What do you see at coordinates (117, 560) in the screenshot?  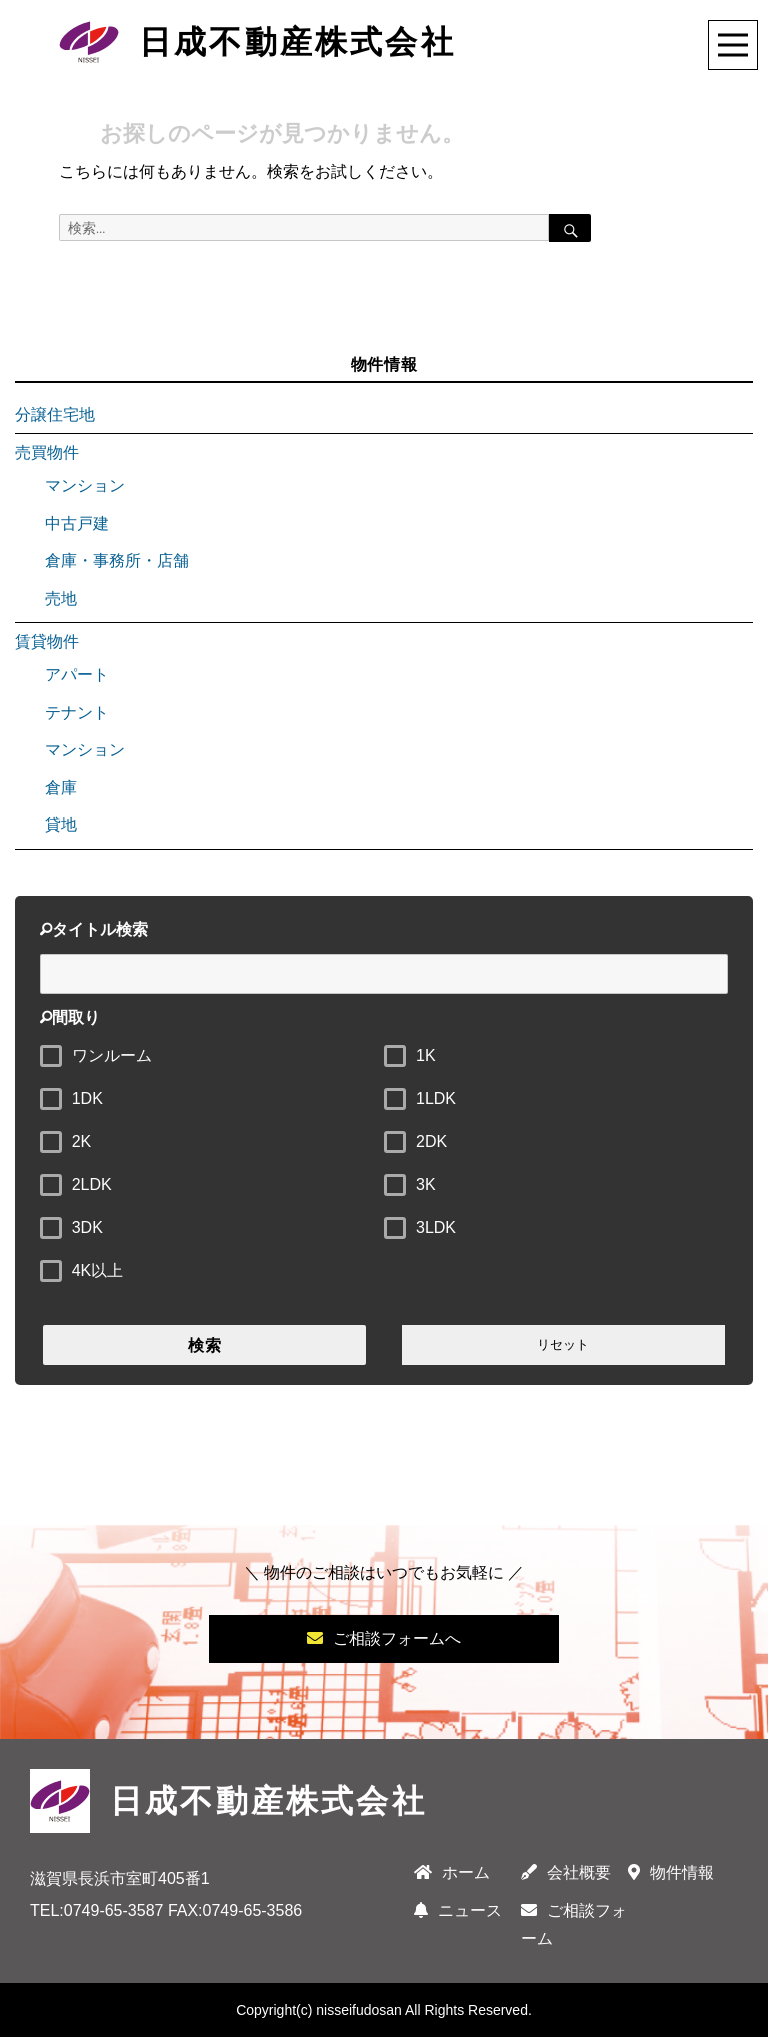 I see `倉庫・事務所・店舗` at bounding box center [117, 560].